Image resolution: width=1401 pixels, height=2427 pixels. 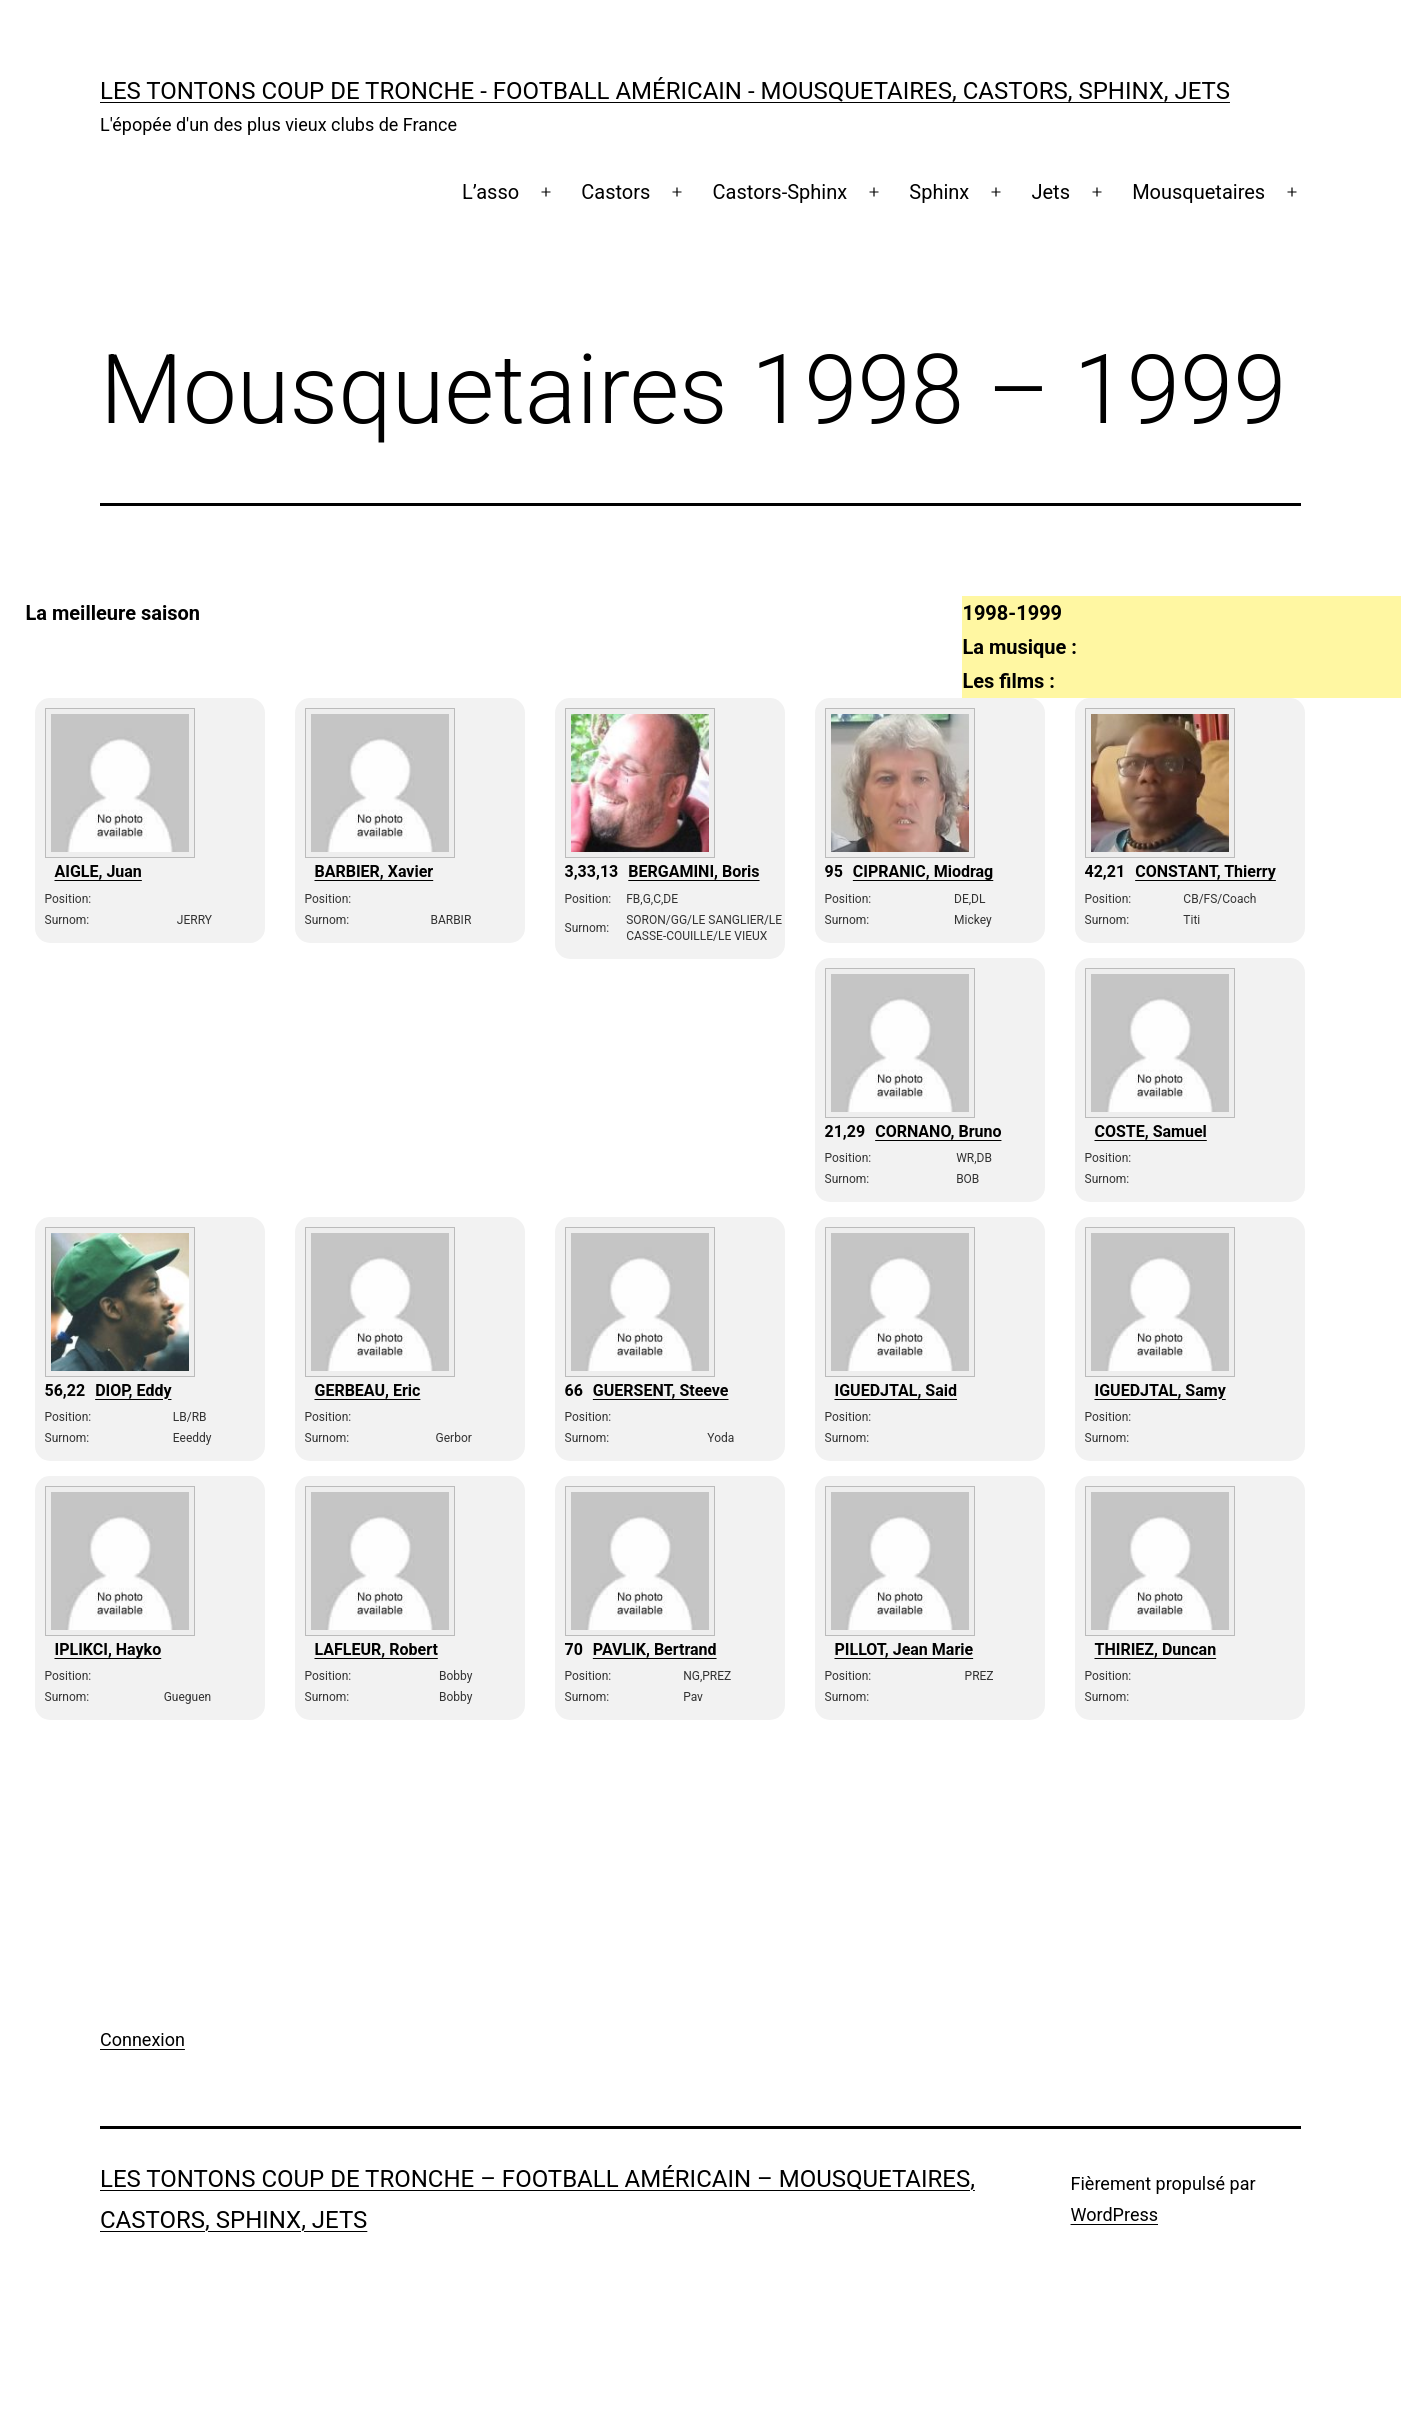 I want to click on WordPress, so click(x=1114, y=2214).